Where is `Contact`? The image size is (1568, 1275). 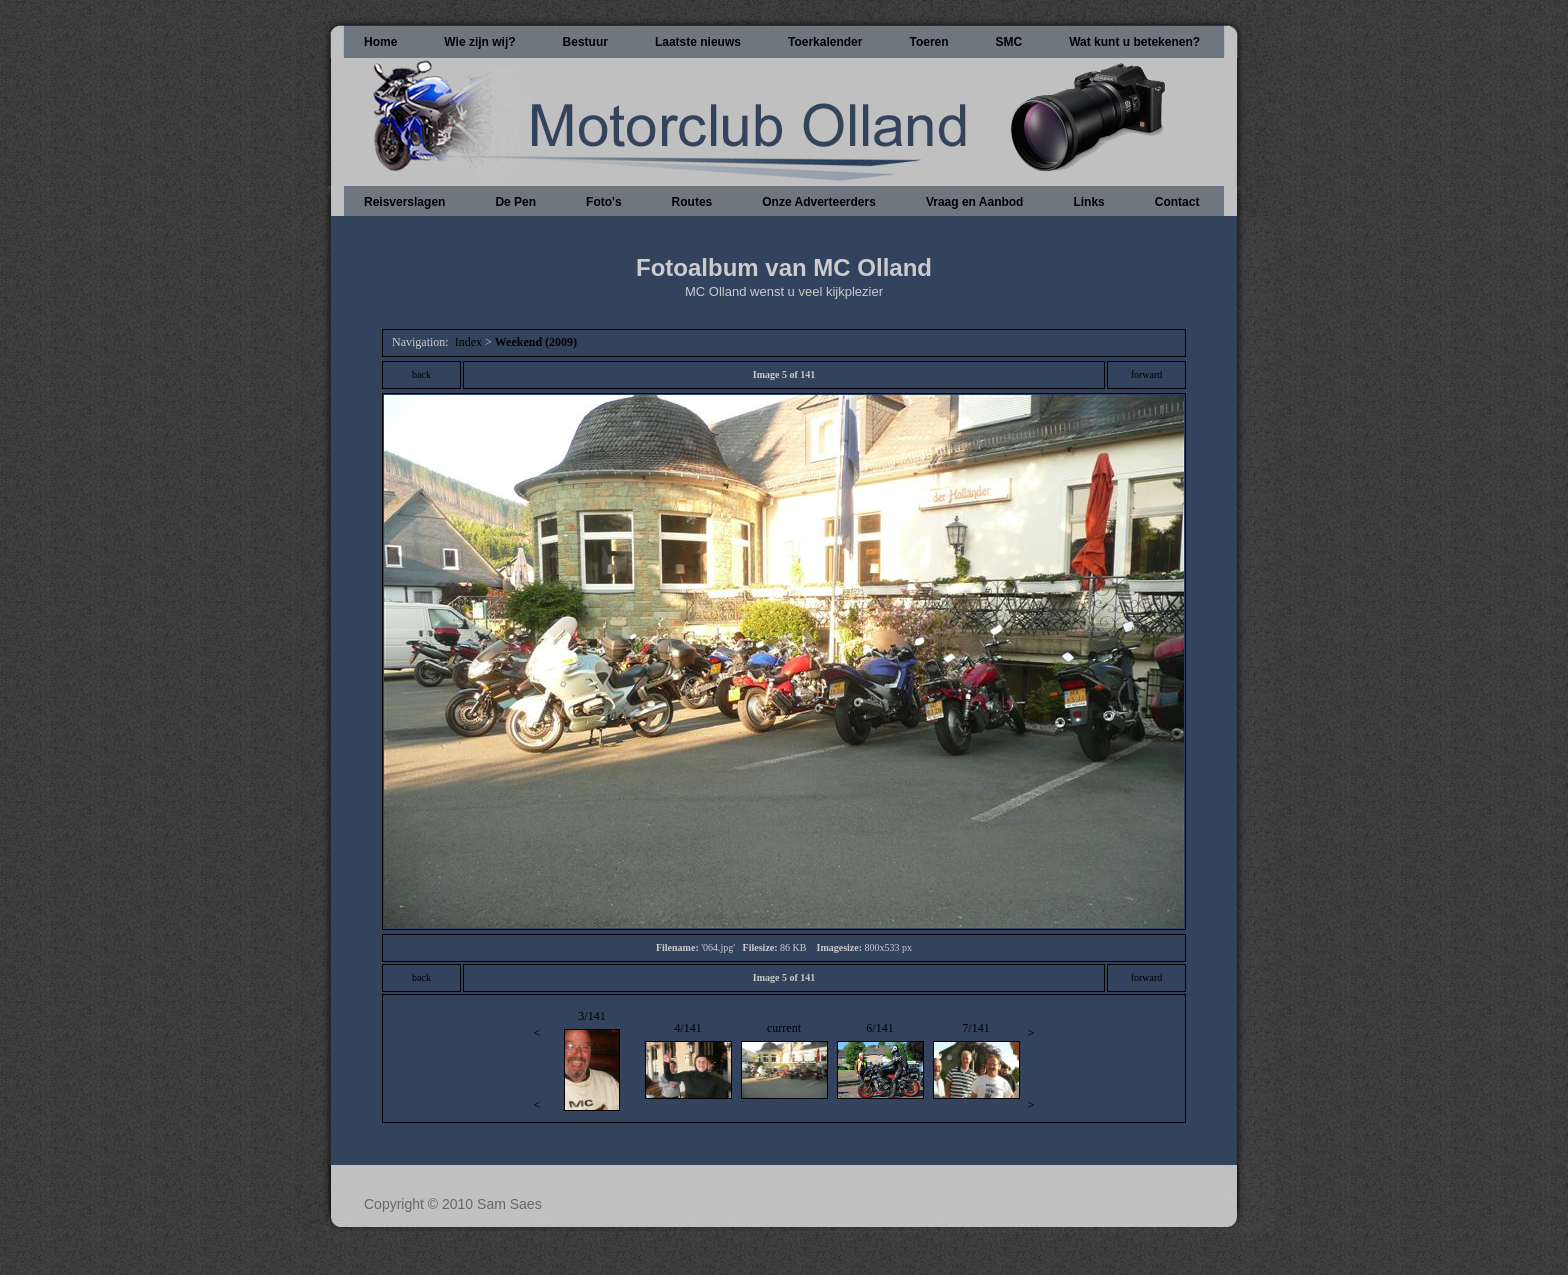
Contact is located at coordinates (1177, 202).